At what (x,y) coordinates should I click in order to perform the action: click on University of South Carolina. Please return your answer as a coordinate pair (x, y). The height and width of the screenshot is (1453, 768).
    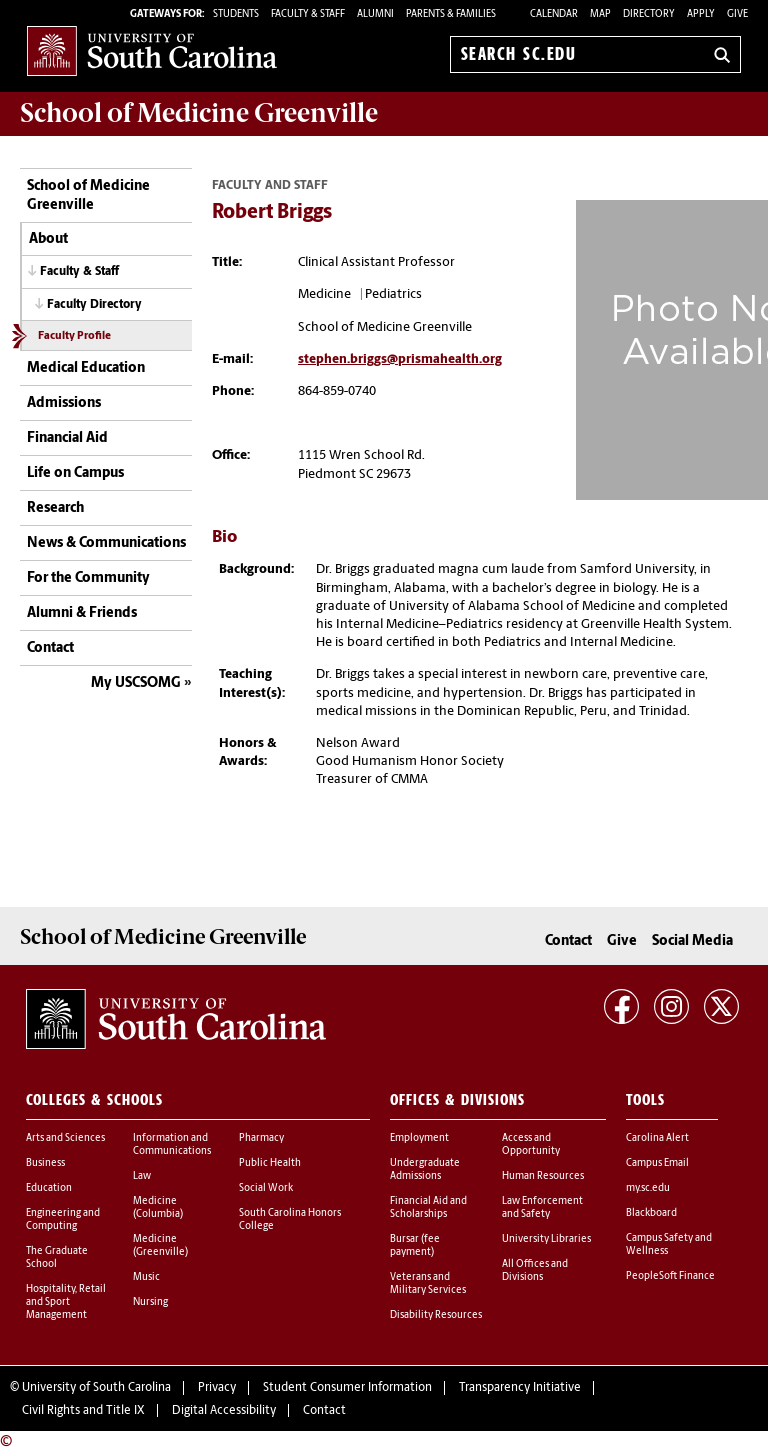
    Looking at the image, I should click on (96, 1388).